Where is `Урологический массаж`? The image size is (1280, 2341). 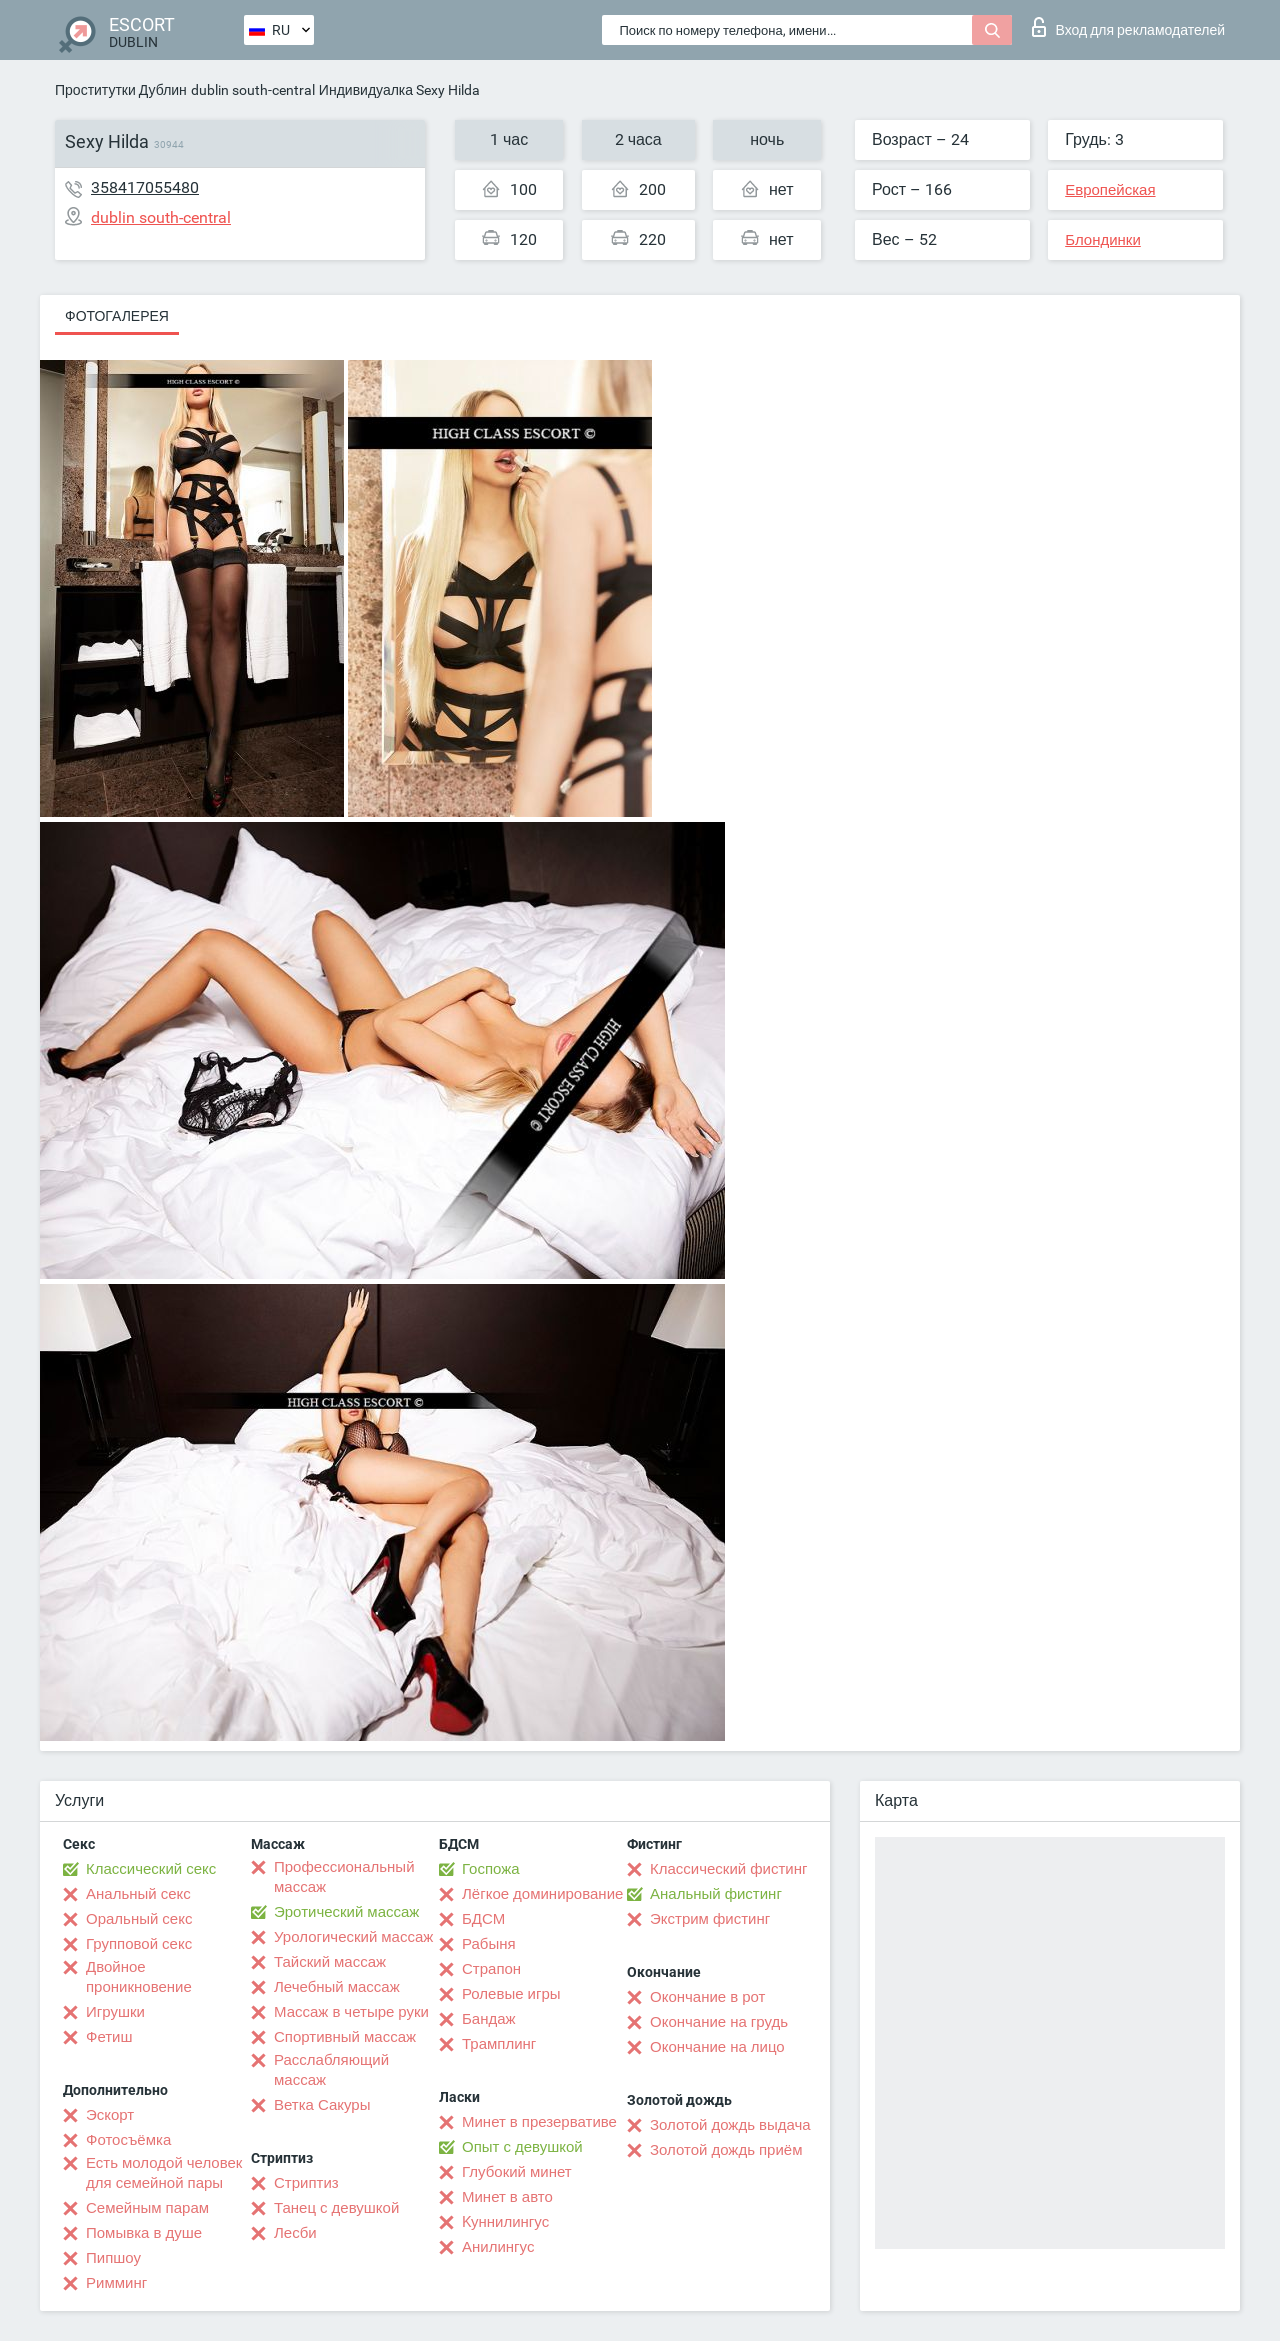 Урологический массаж is located at coordinates (353, 1937).